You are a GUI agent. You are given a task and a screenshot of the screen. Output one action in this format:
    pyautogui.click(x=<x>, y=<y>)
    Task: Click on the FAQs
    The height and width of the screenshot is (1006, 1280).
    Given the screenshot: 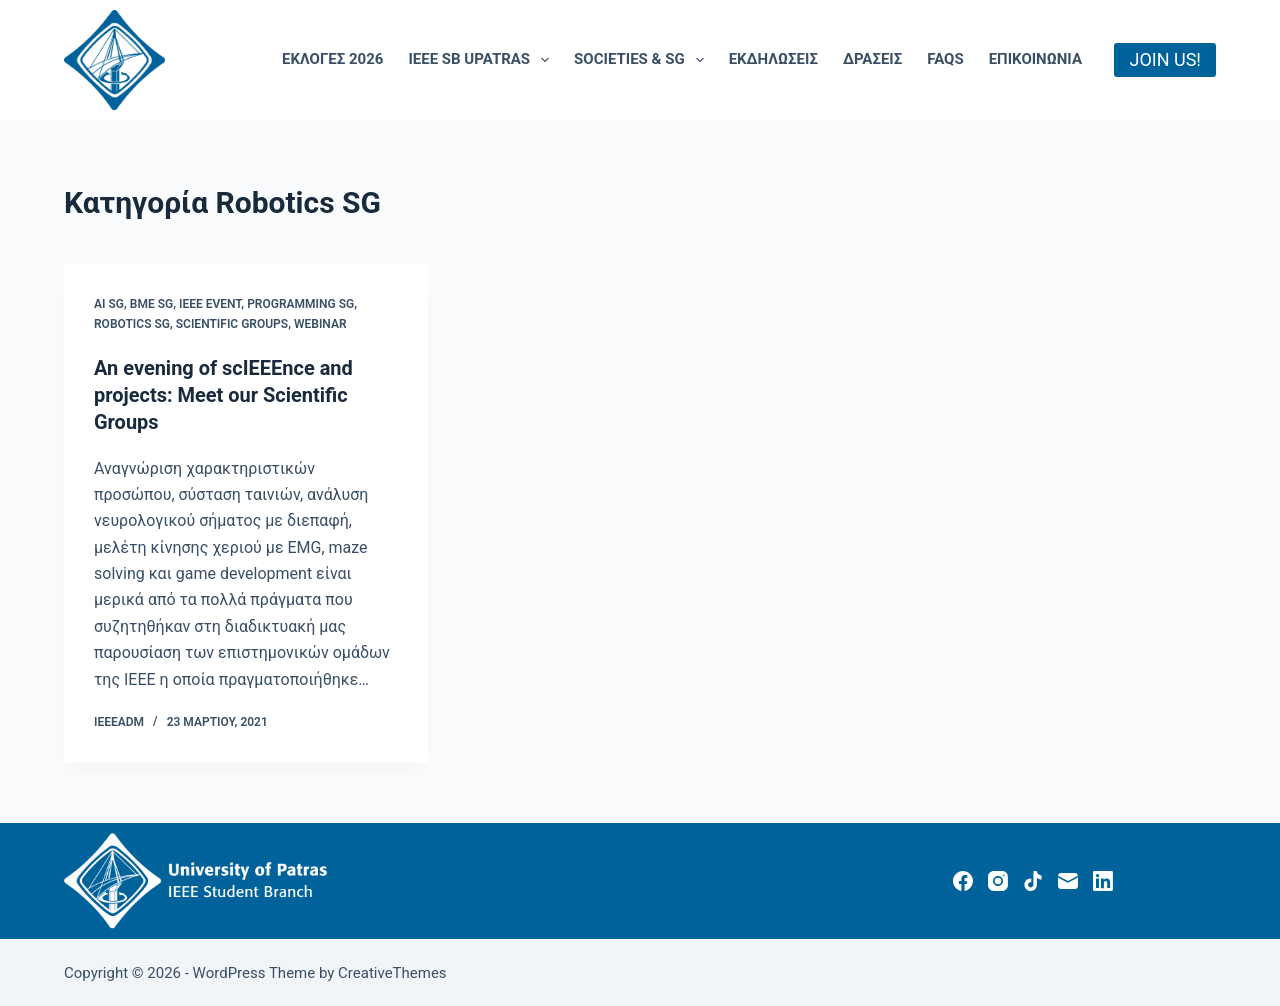 What is the action you would take?
    pyautogui.click(x=945, y=59)
    